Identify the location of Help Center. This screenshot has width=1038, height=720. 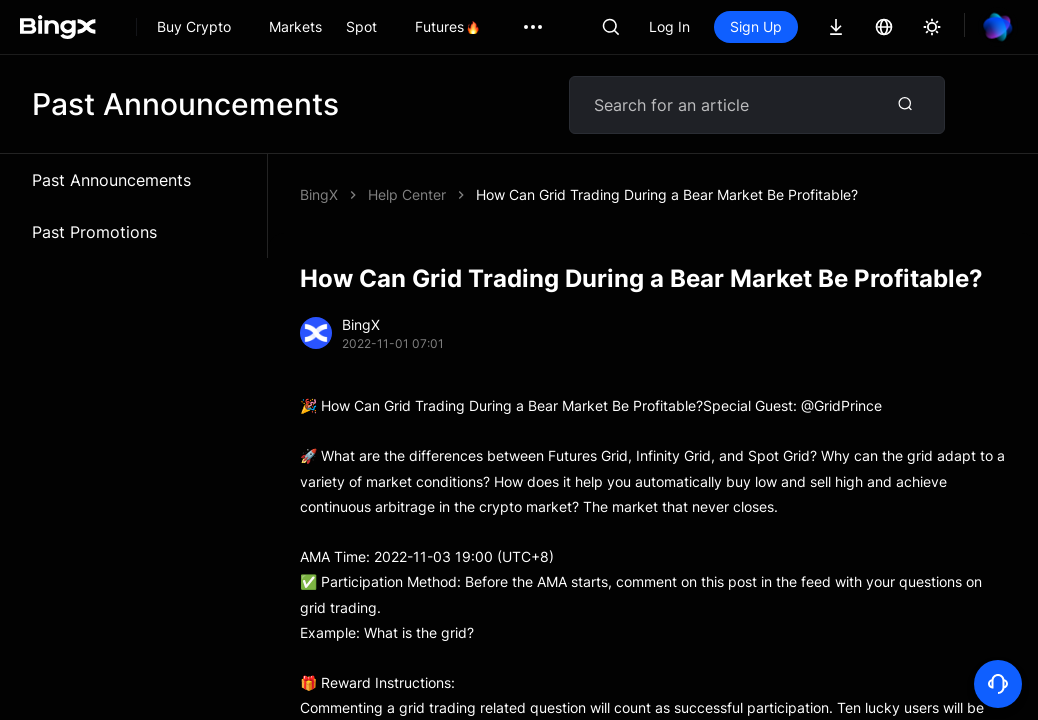
(407, 194).